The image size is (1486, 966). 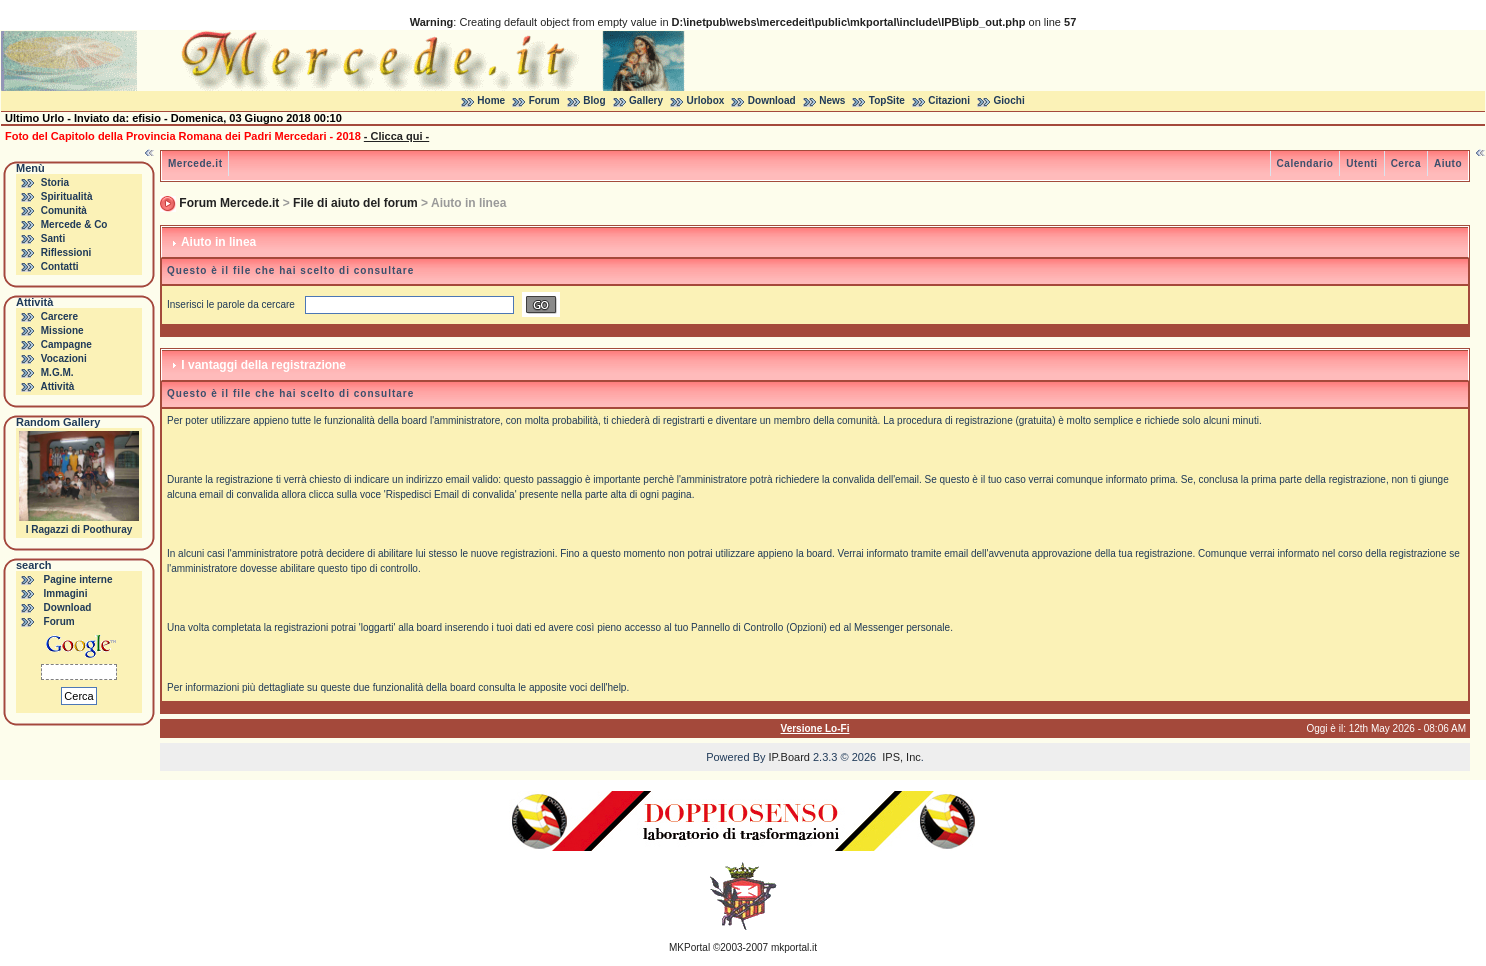 What do you see at coordinates (594, 100) in the screenshot?
I see `Blog` at bounding box center [594, 100].